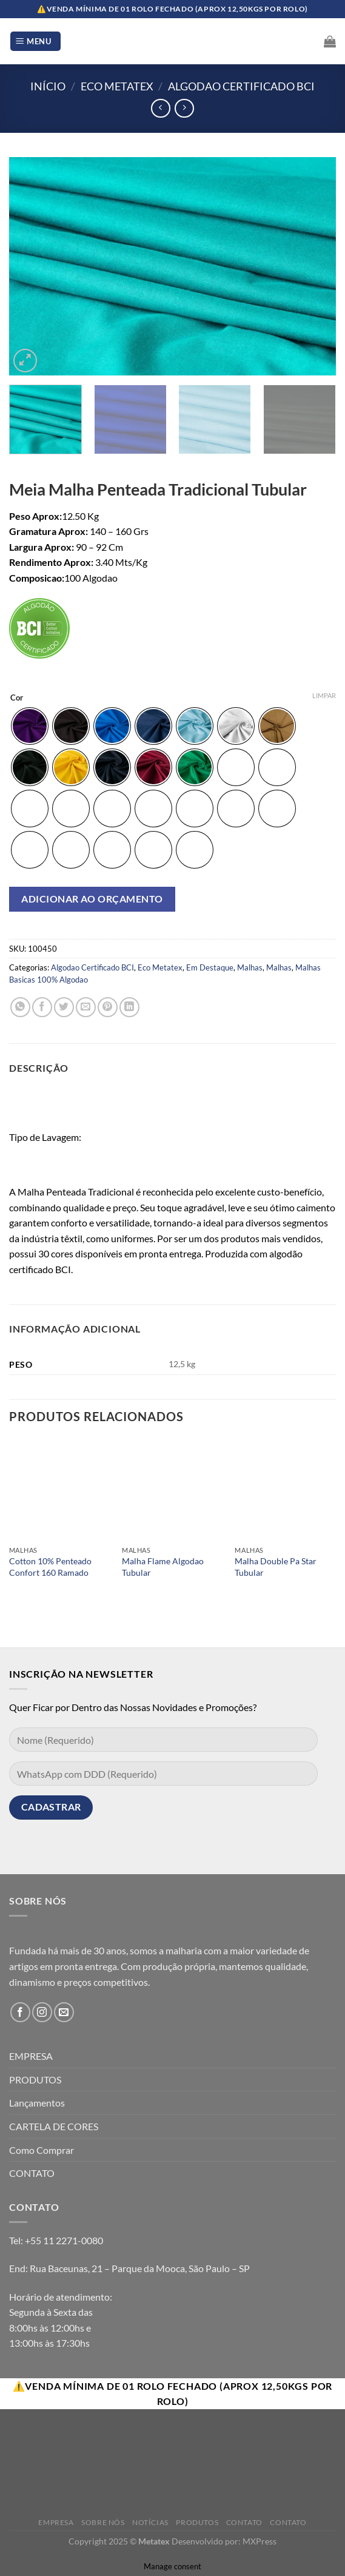  What do you see at coordinates (117, 86) in the screenshot?
I see `Eco Metatex` at bounding box center [117, 86].